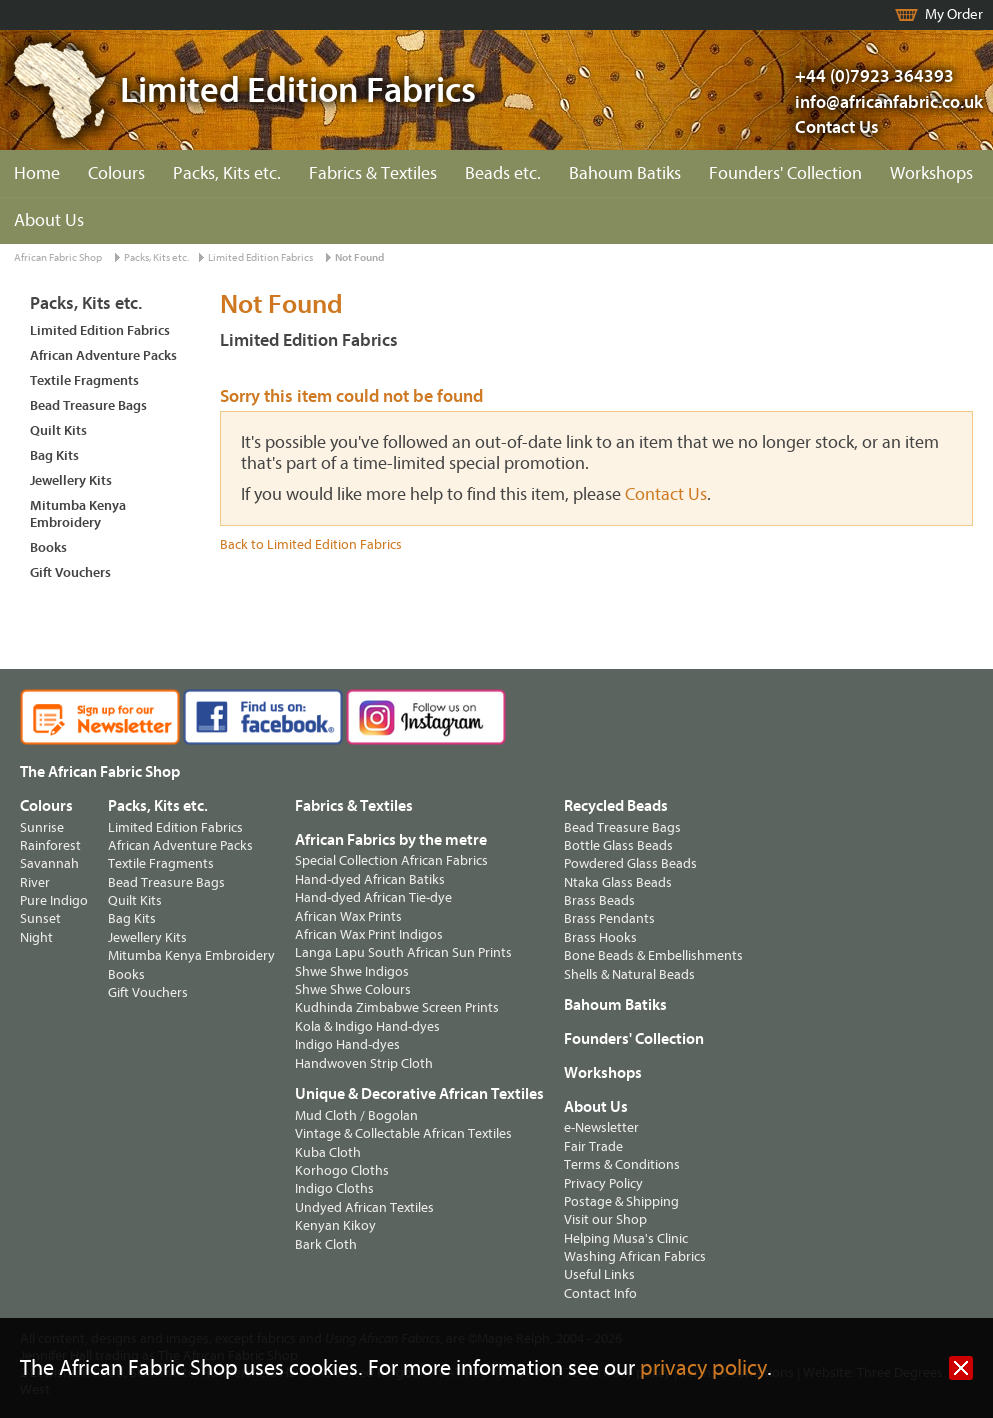  Describe the element at coordinates (621, 1201) in the screenshot. I see `Postage & Shipping` at that location.